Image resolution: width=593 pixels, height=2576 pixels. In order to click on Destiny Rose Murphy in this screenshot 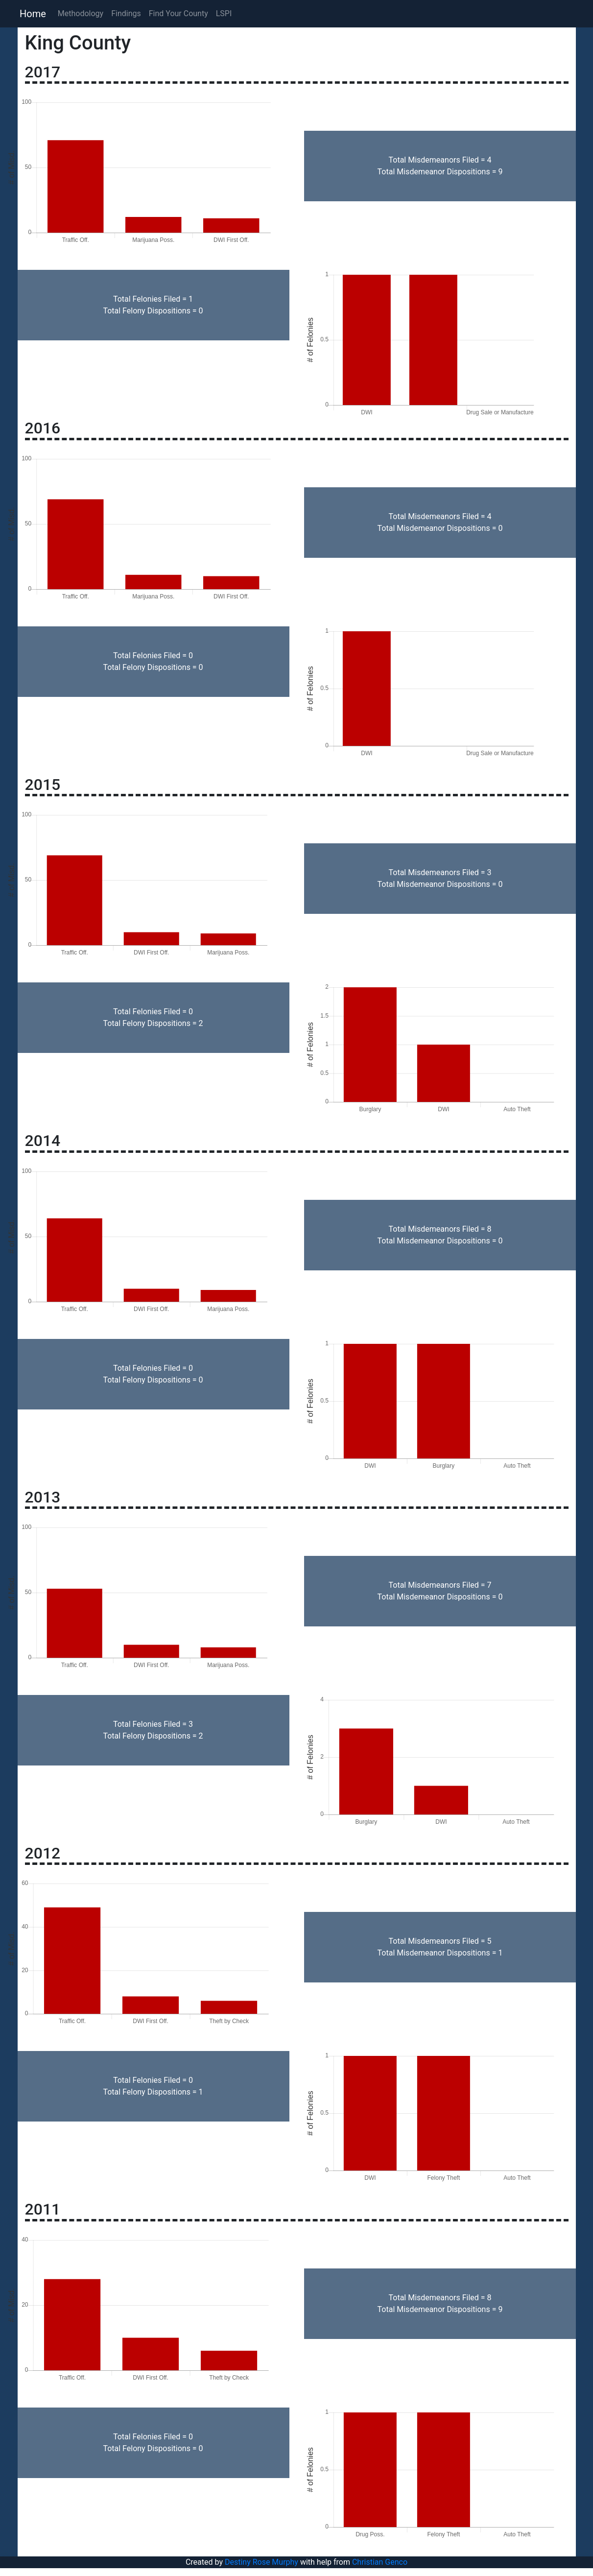, I will do `click(261, 2562)`.